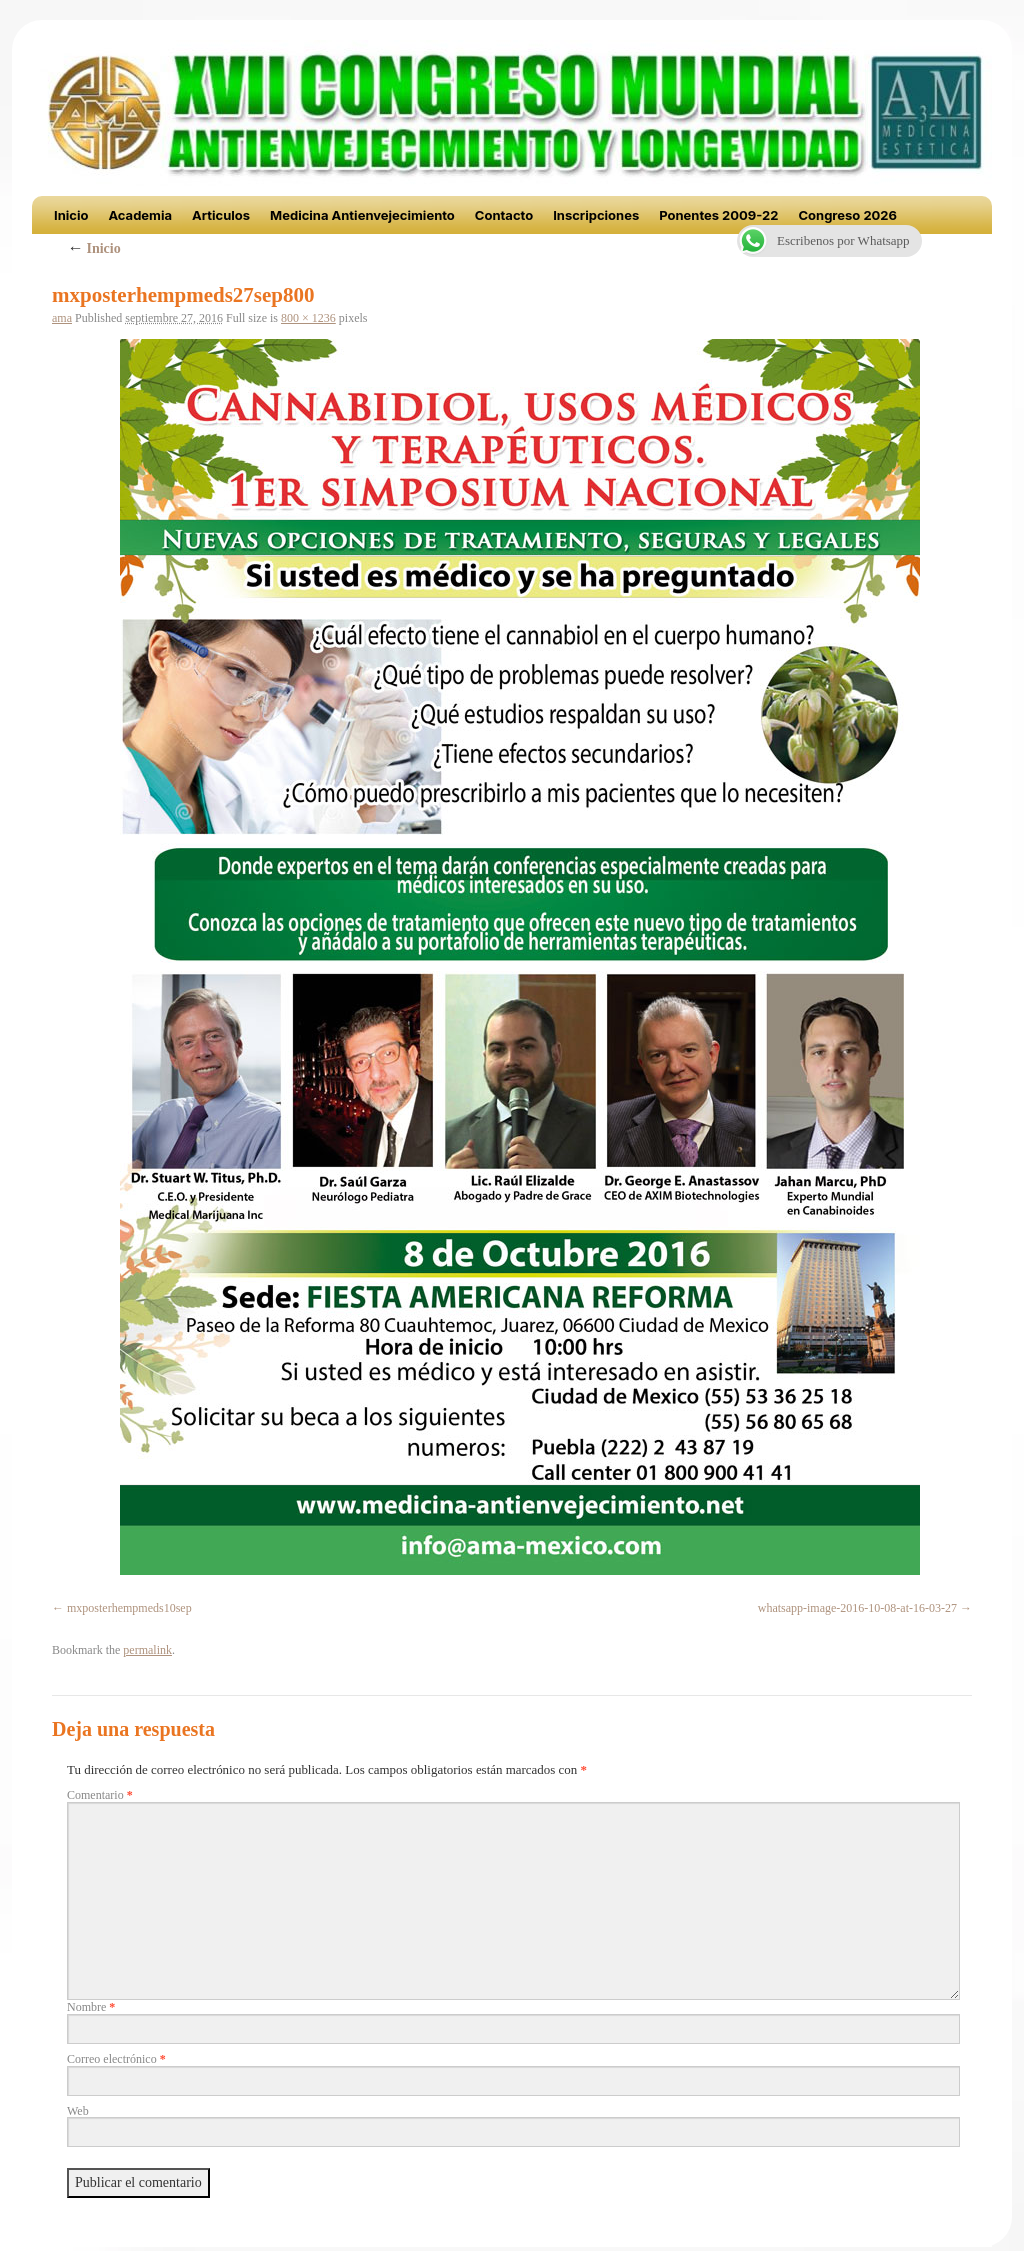  What do you see at coordinates (847, 215) in the screenshot?
I see `Congreso 2026` at bounding box center [847, 215].